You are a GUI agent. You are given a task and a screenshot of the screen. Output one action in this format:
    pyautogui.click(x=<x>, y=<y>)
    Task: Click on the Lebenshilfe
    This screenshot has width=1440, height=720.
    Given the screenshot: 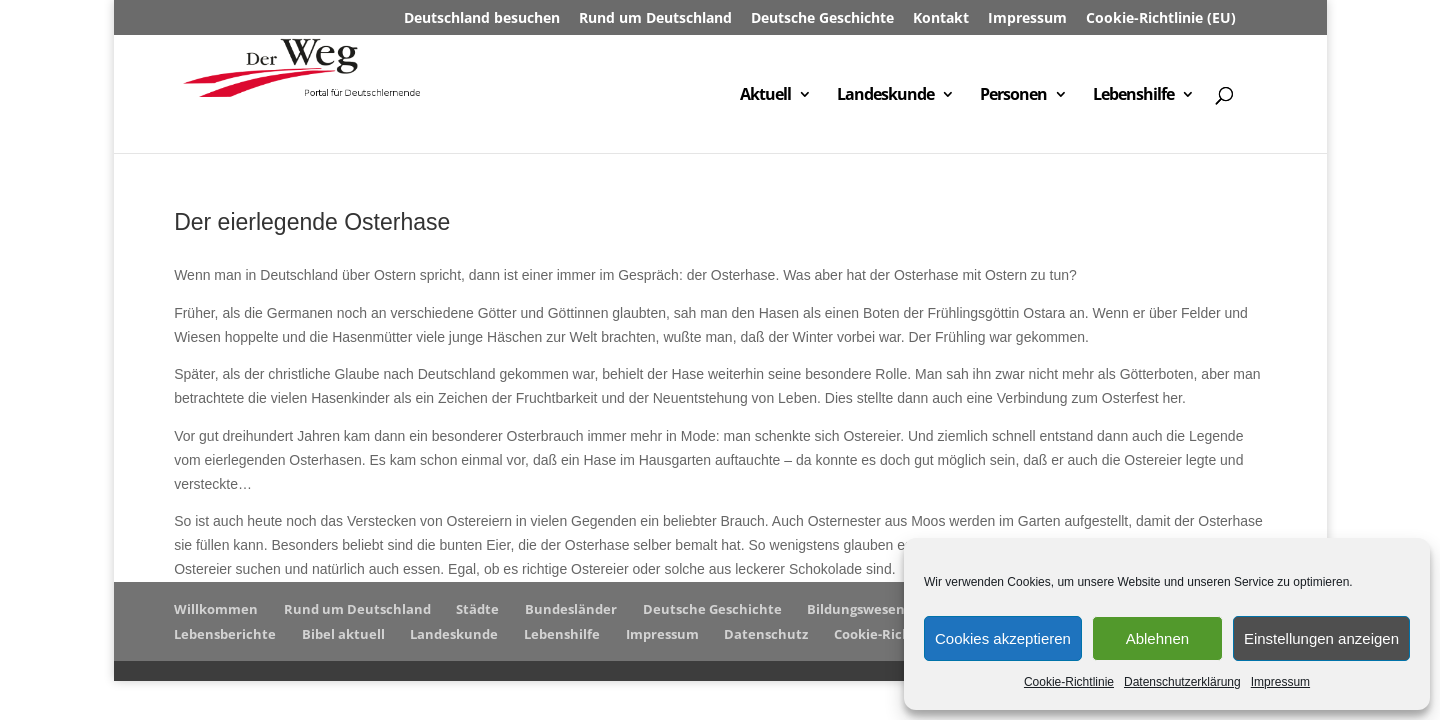 What is the action you would take?
    pyautogui.click(x=1133, y=96)
    